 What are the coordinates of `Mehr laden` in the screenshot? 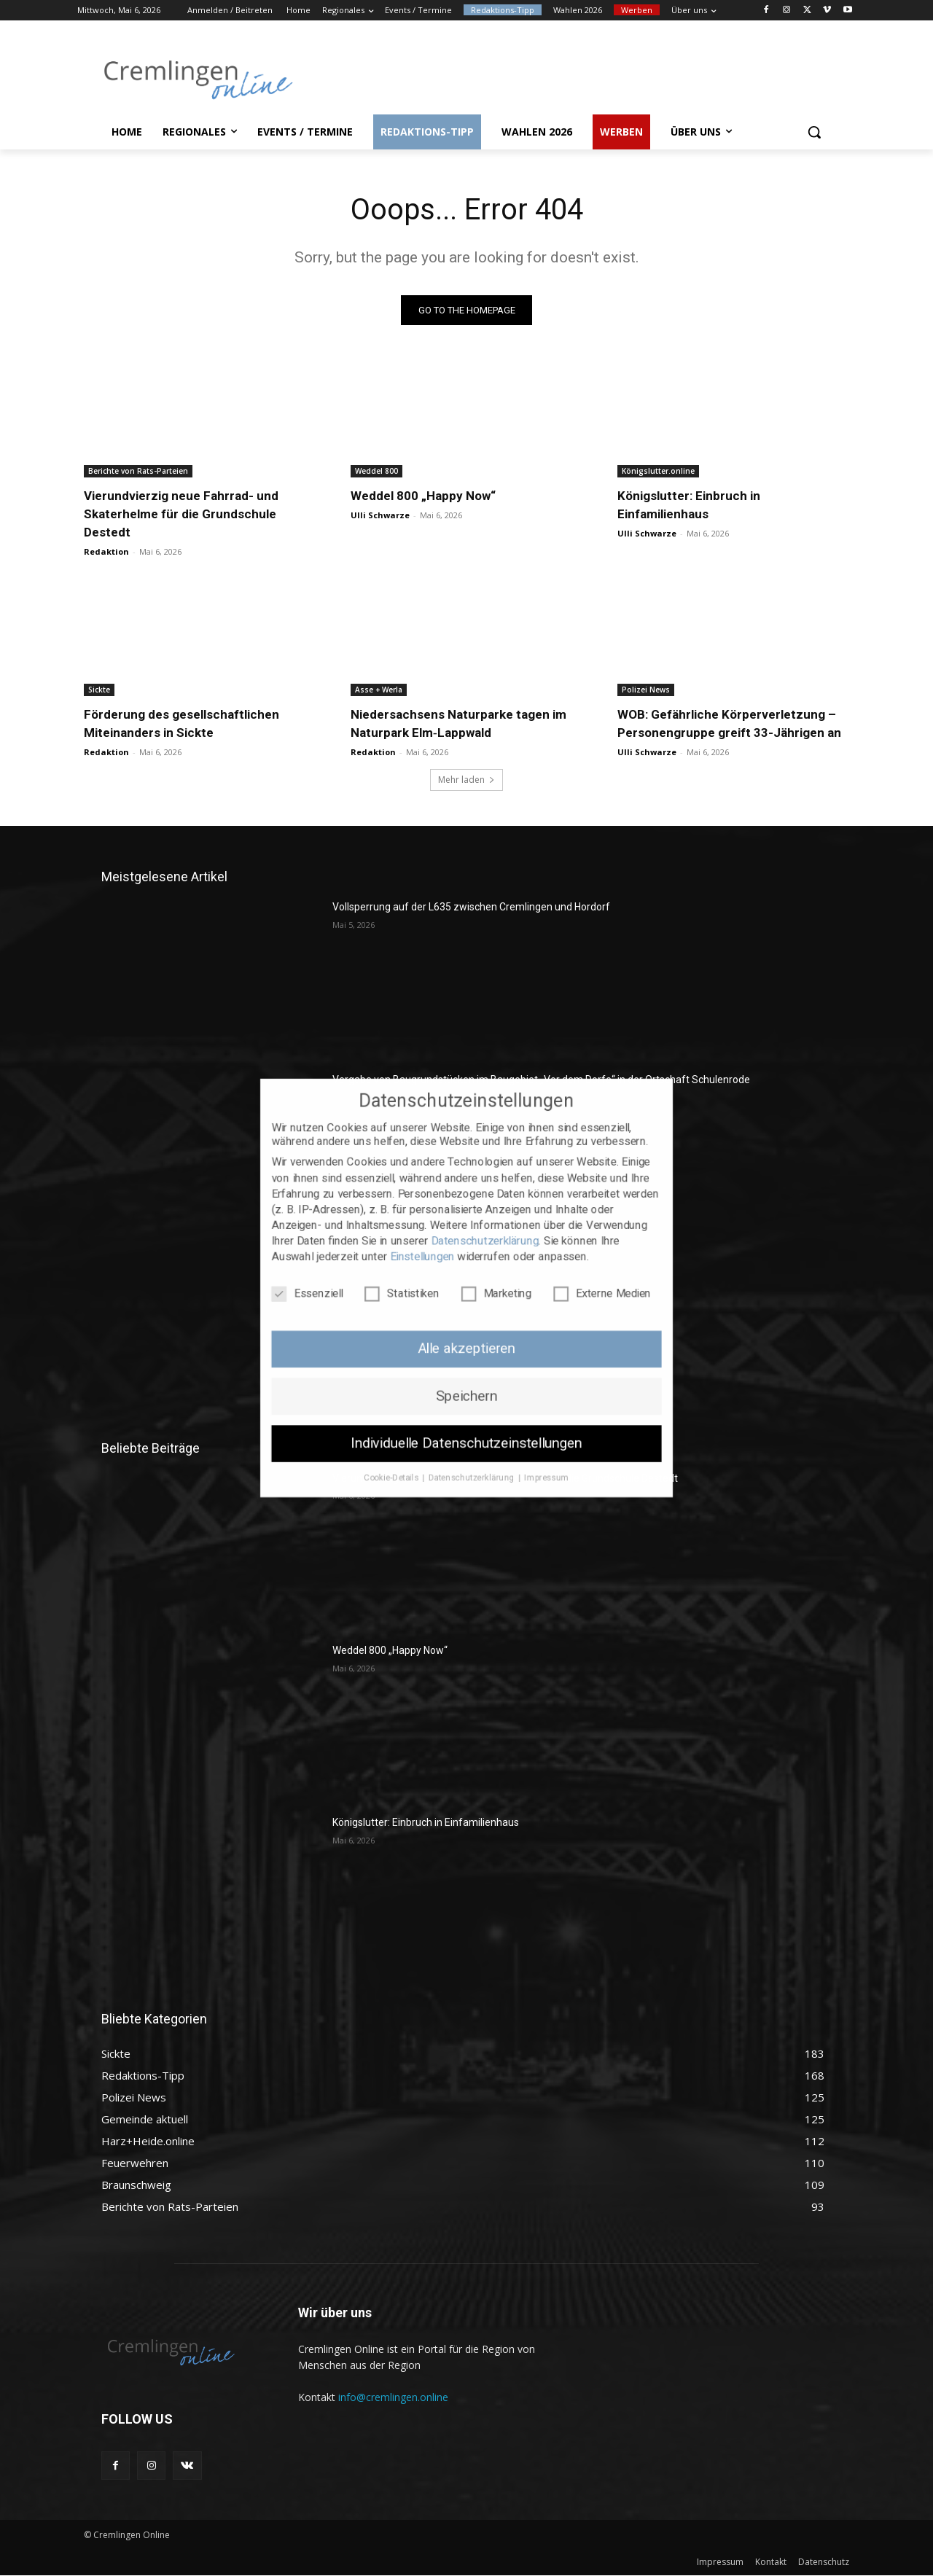 It's located at (466, 780).